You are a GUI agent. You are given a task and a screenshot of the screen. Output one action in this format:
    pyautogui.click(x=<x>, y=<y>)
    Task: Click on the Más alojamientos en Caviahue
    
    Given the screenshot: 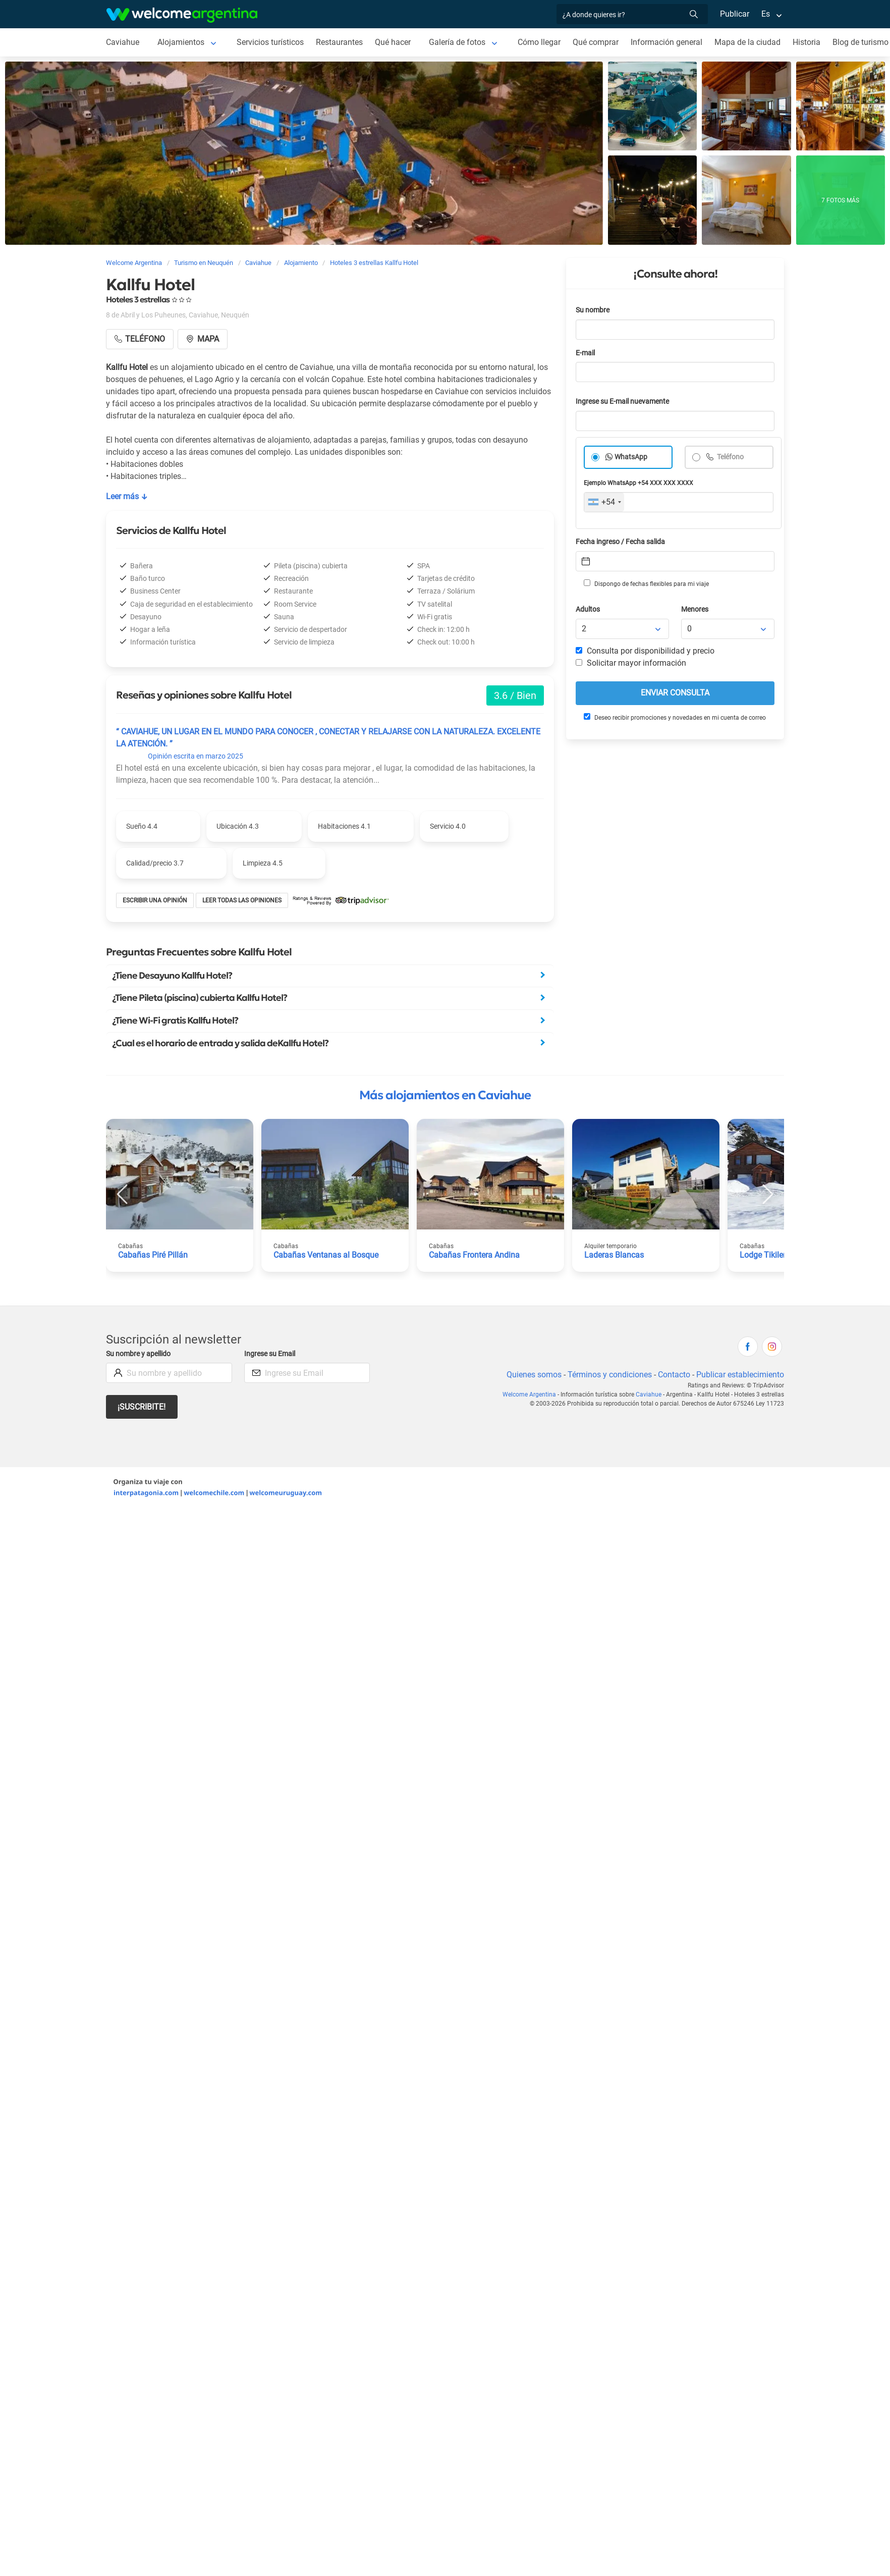 What is the action you would take?
    pyautogui.click(x=445, y=1095)
    